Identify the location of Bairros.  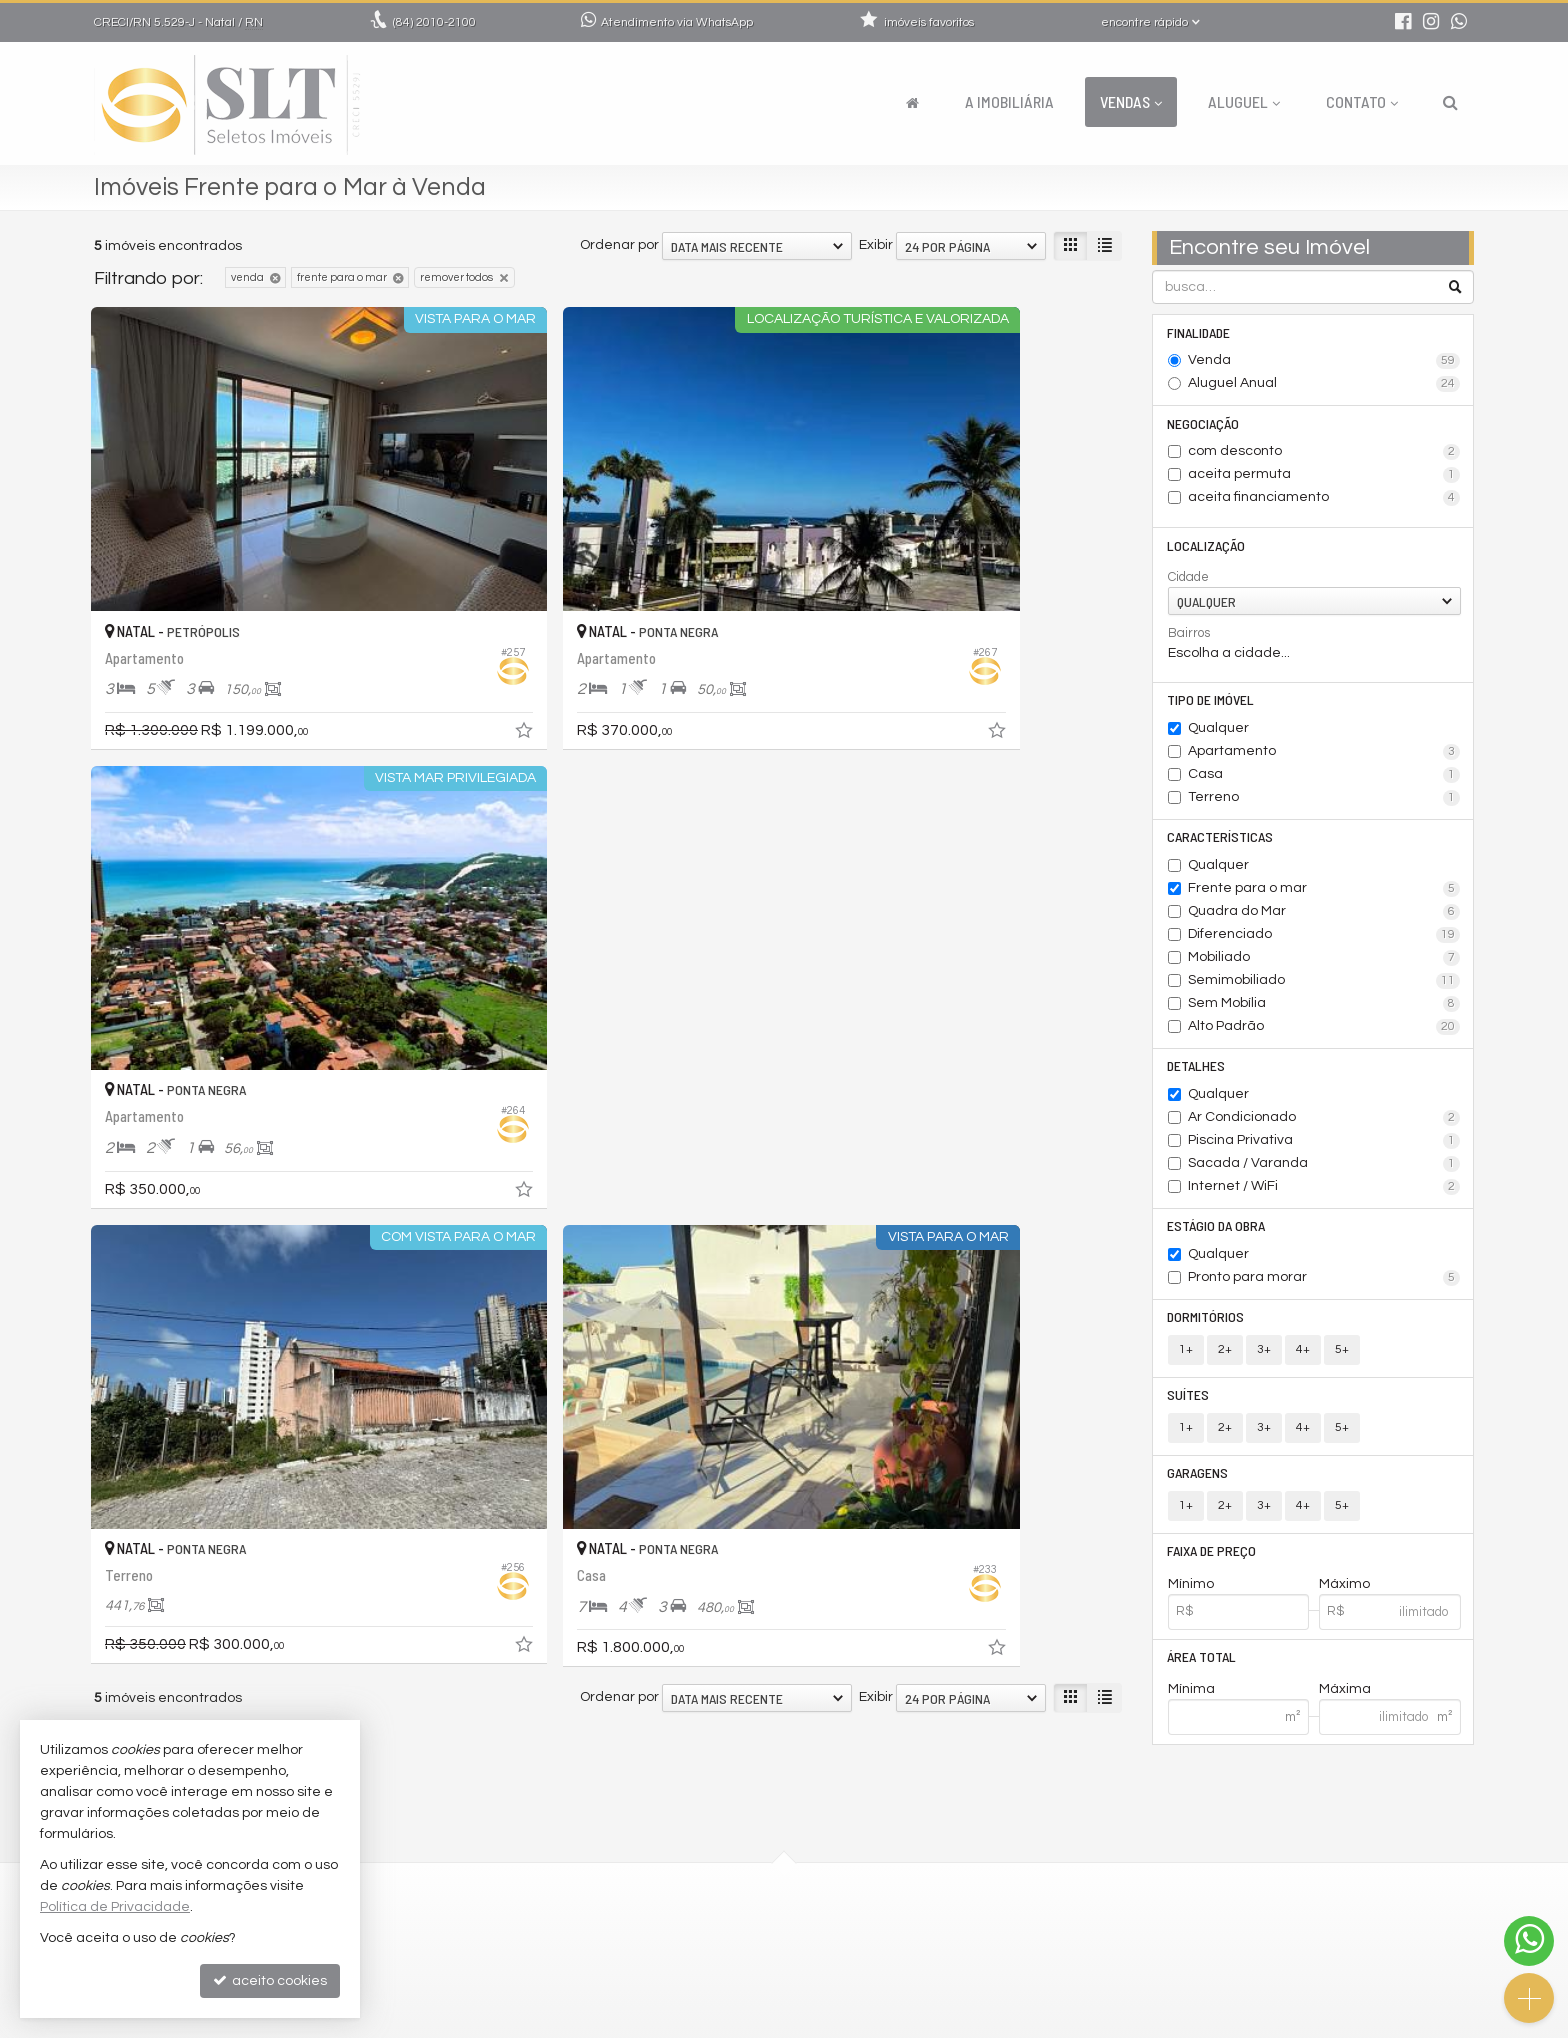
(1189, 636).